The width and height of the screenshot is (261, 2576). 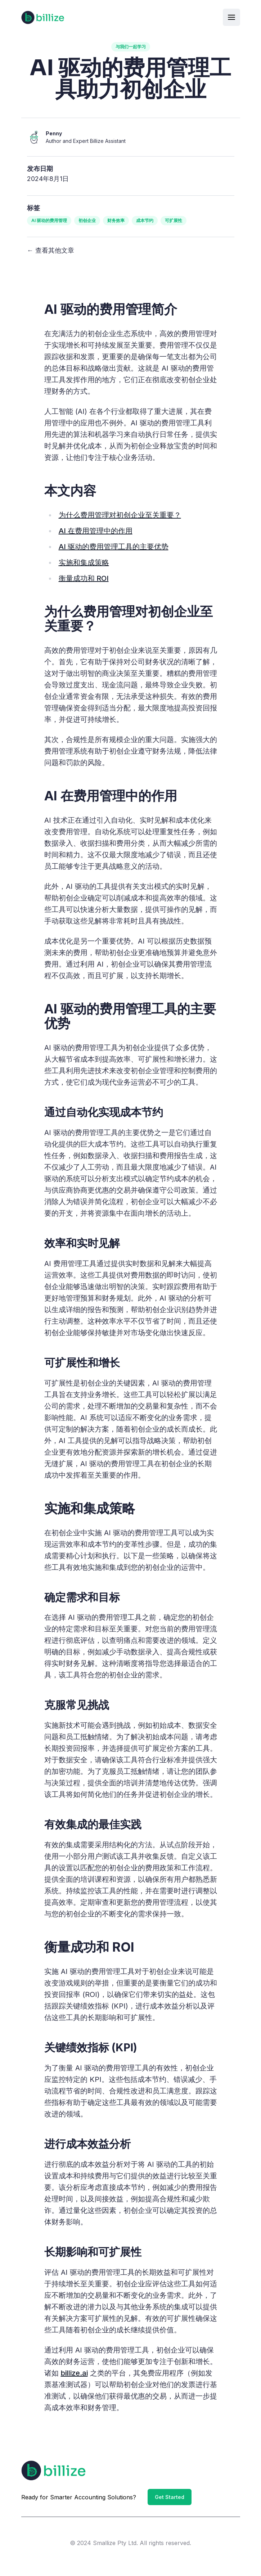 I want to click on 实施和集成策略, so click(x=84, y=562).